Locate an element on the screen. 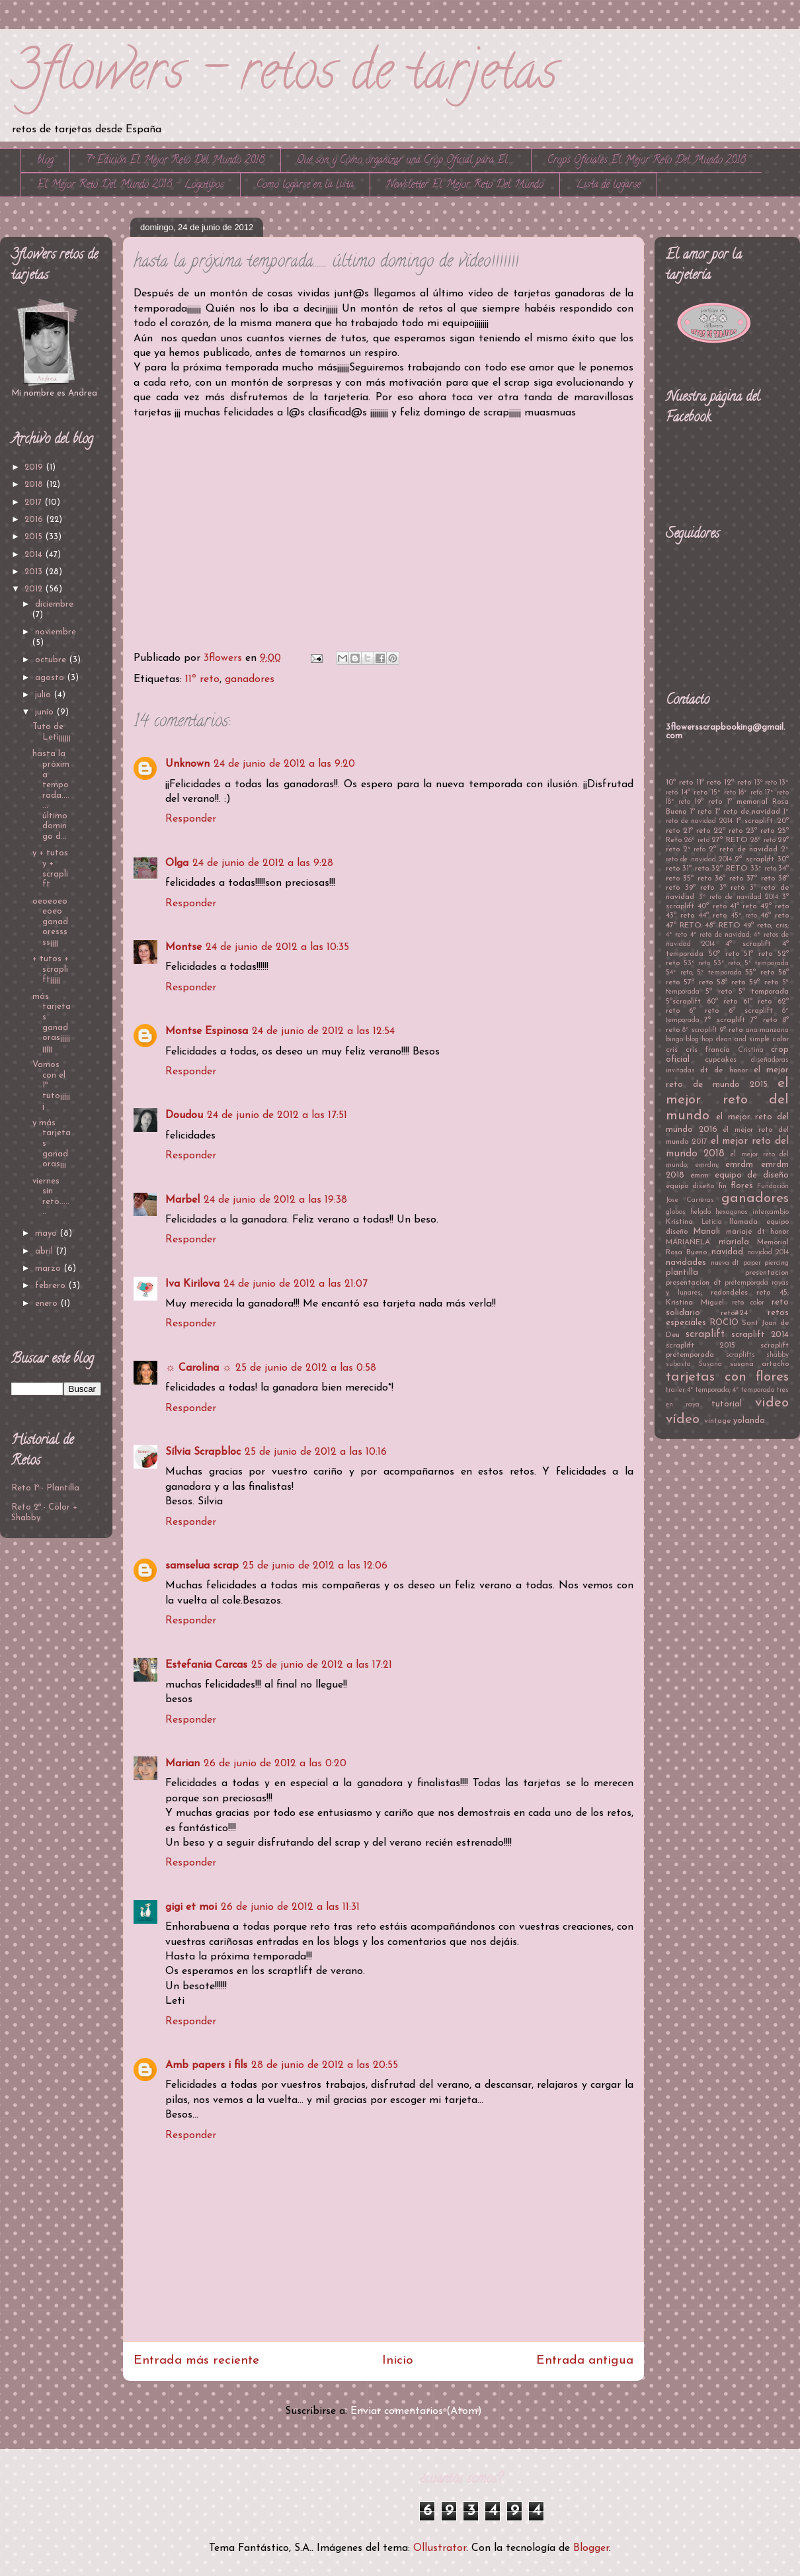 This screenshot has height=2576, width=800. Crops Oficiales El Mejor Reto Del Mundo 2018 is located at coordinates (646, 161).